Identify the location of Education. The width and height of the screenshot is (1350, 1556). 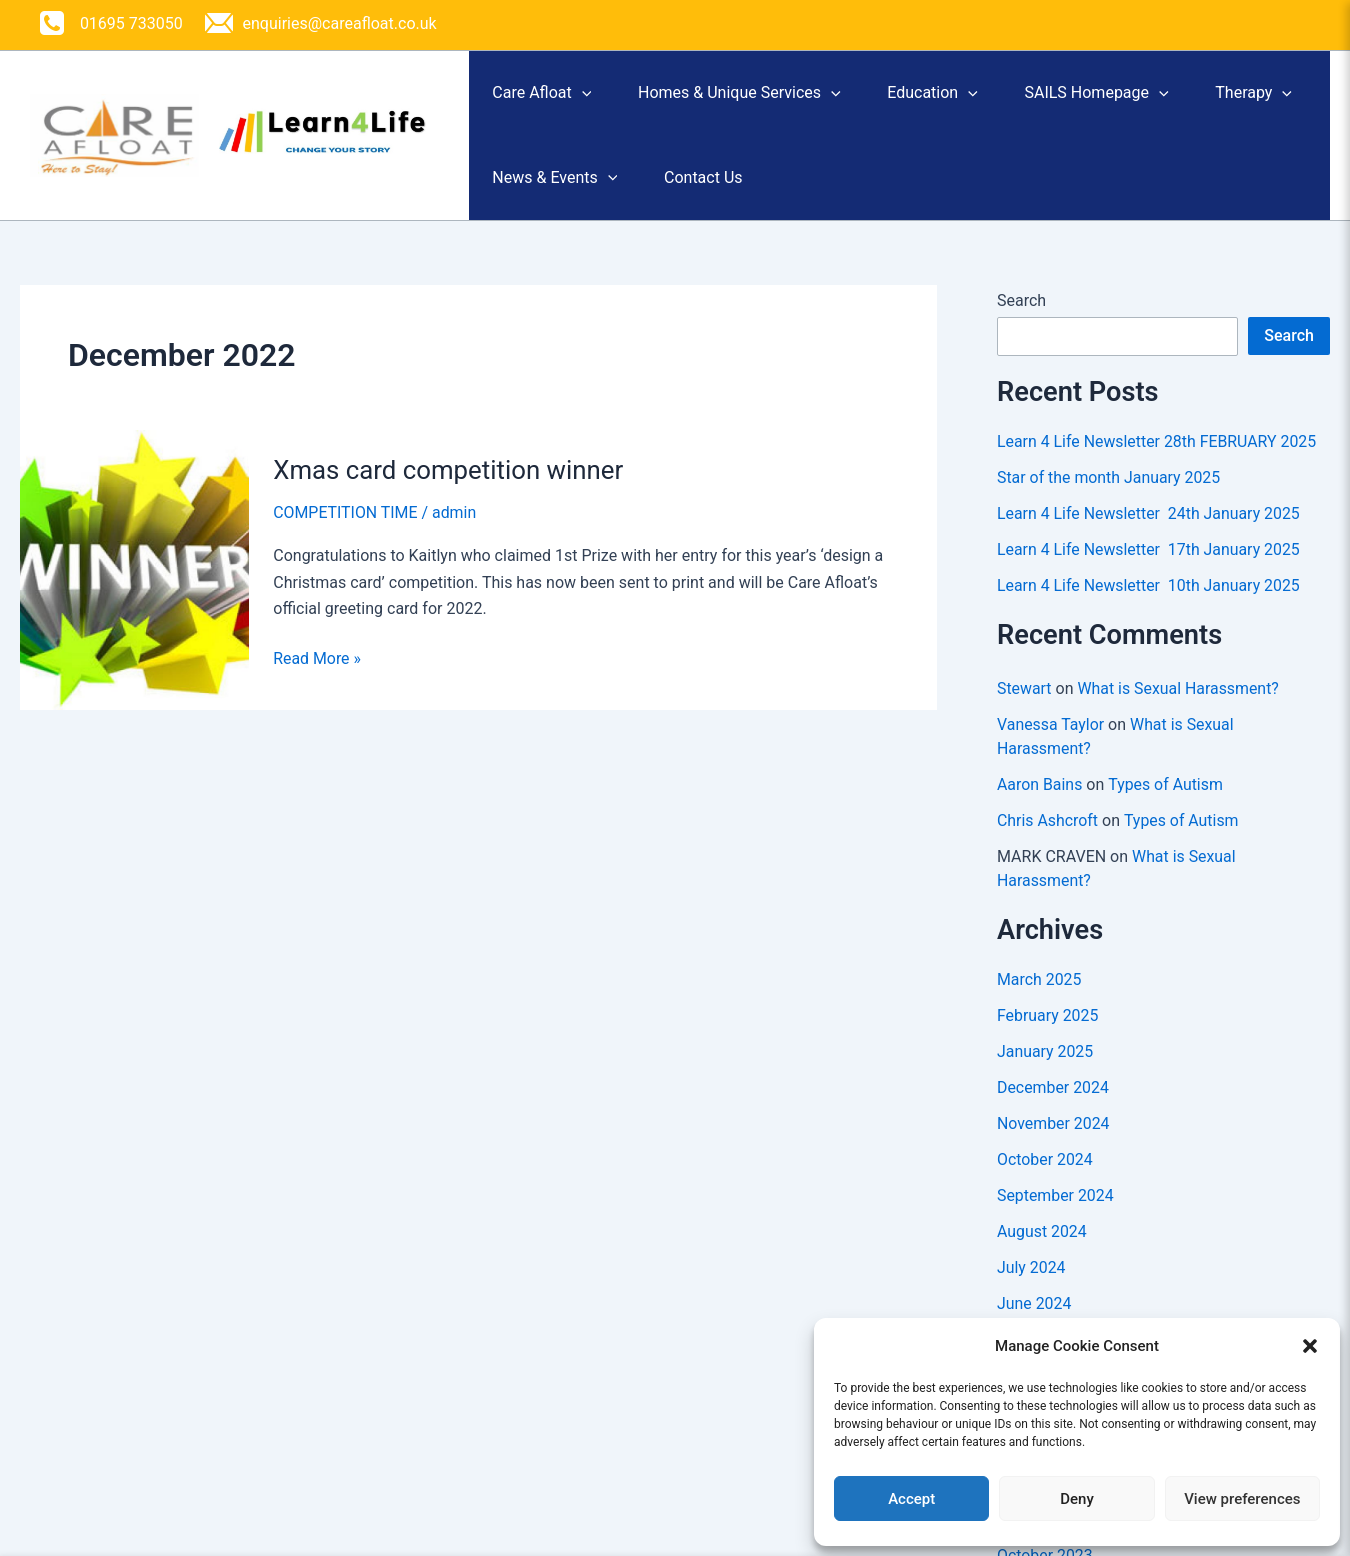
(966, 98).